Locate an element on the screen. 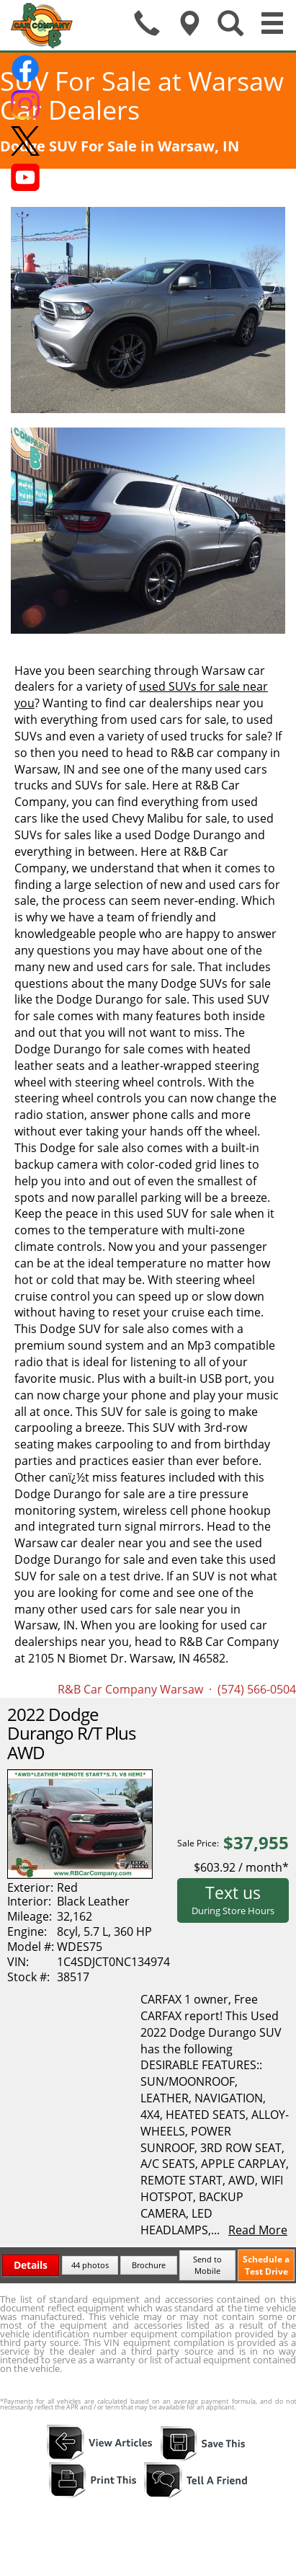 This screenshot has width=296, height=2576. Brochure is located at coordinates (149, 2264).